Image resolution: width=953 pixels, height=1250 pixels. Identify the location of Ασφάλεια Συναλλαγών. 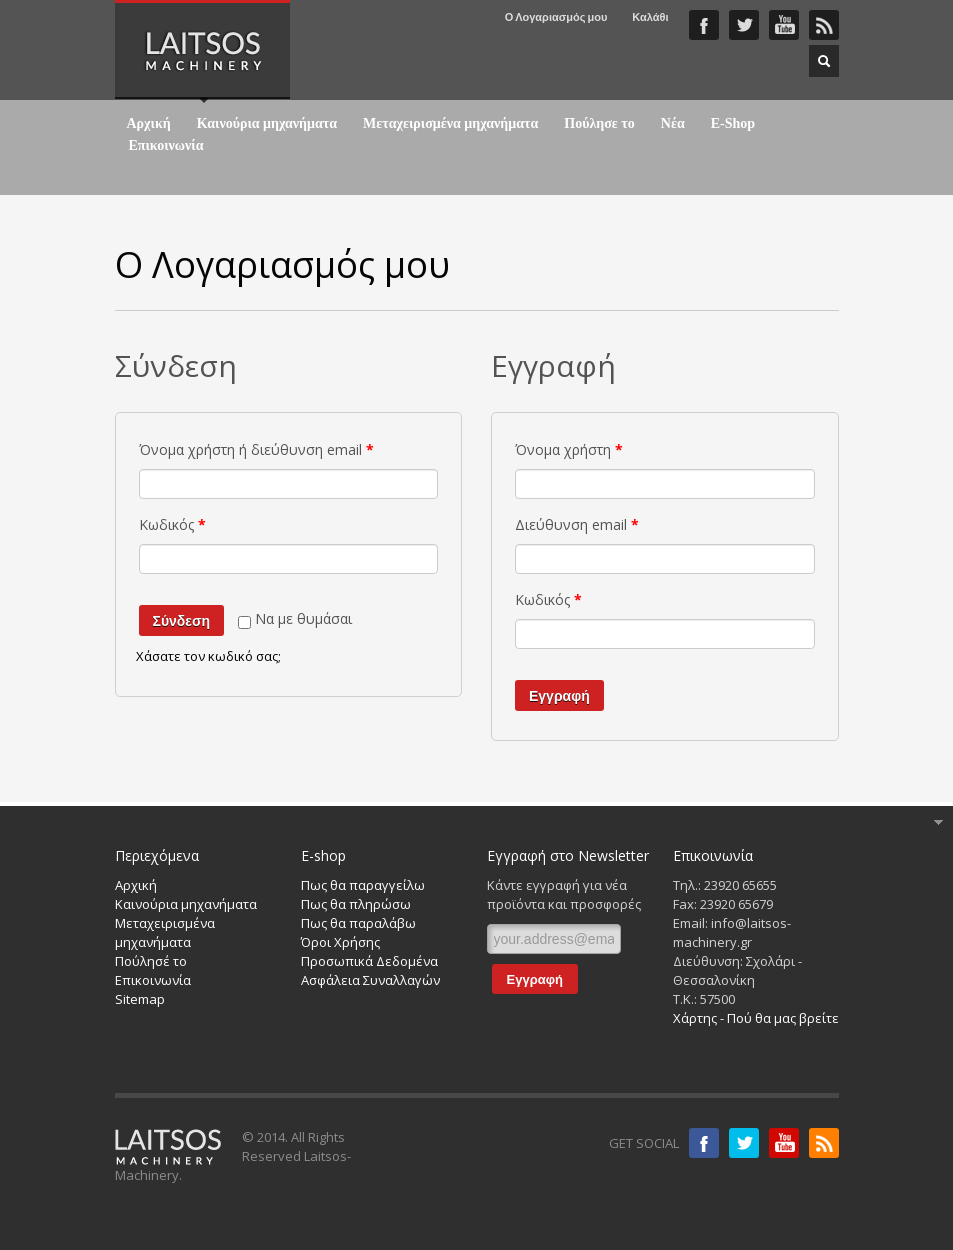
(370, 980).